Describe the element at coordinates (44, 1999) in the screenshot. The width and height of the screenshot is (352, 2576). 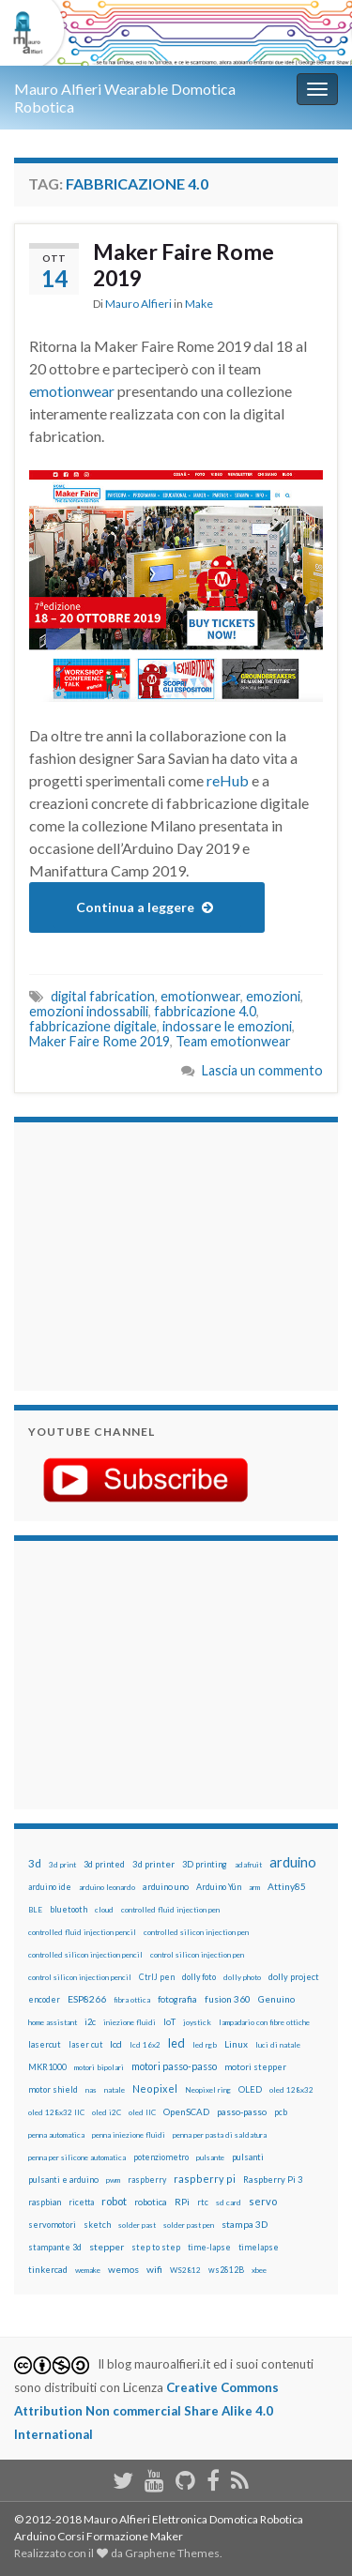
I see `encoder [encoder (15 elementi)]` at that location.